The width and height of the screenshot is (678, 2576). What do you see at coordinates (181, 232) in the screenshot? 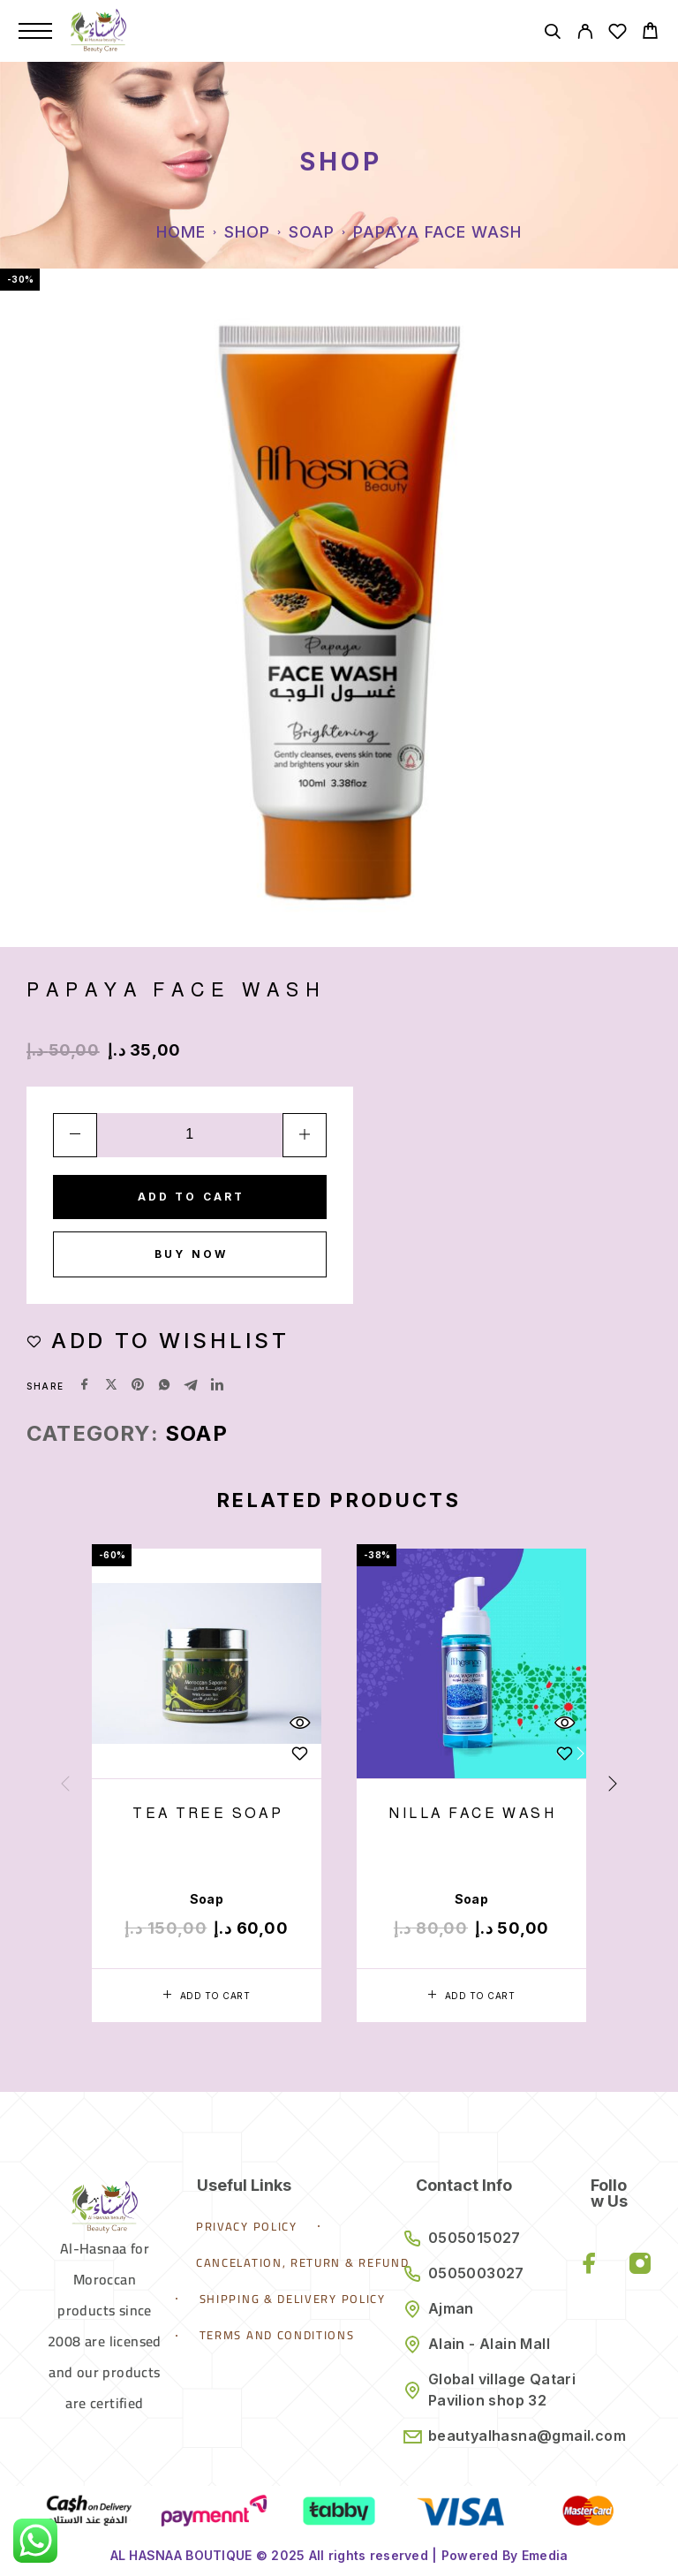
I see `Home` at bounding box center [181, 232].